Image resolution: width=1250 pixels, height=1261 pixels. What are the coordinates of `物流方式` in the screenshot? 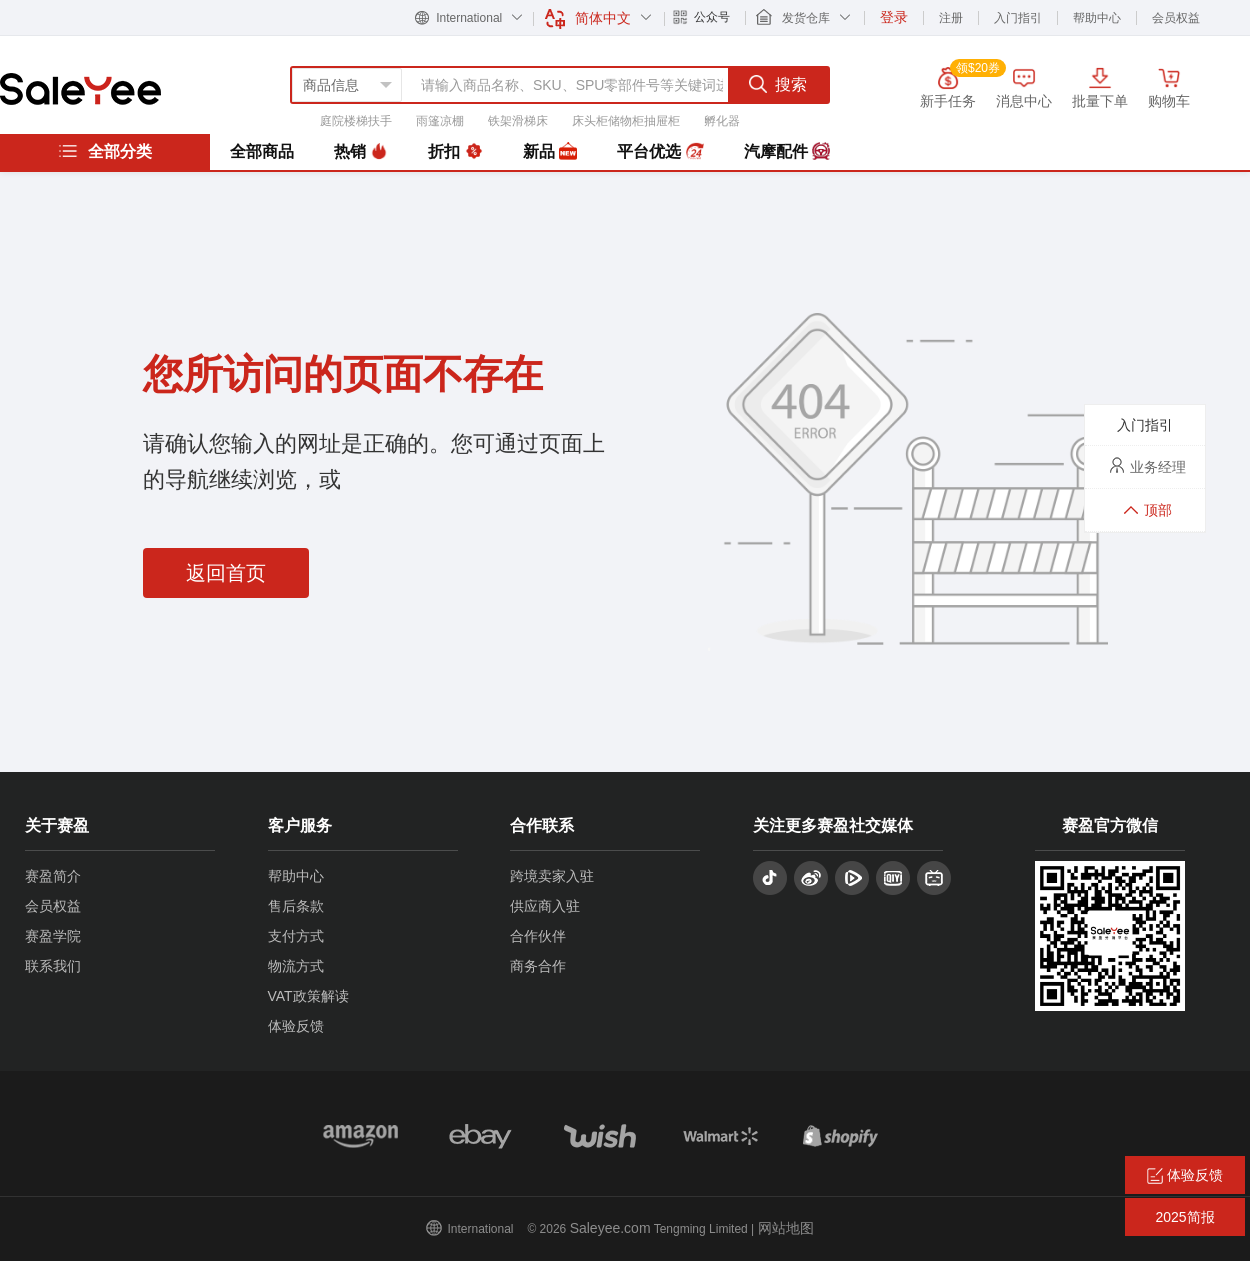 It's located at (296, 966).